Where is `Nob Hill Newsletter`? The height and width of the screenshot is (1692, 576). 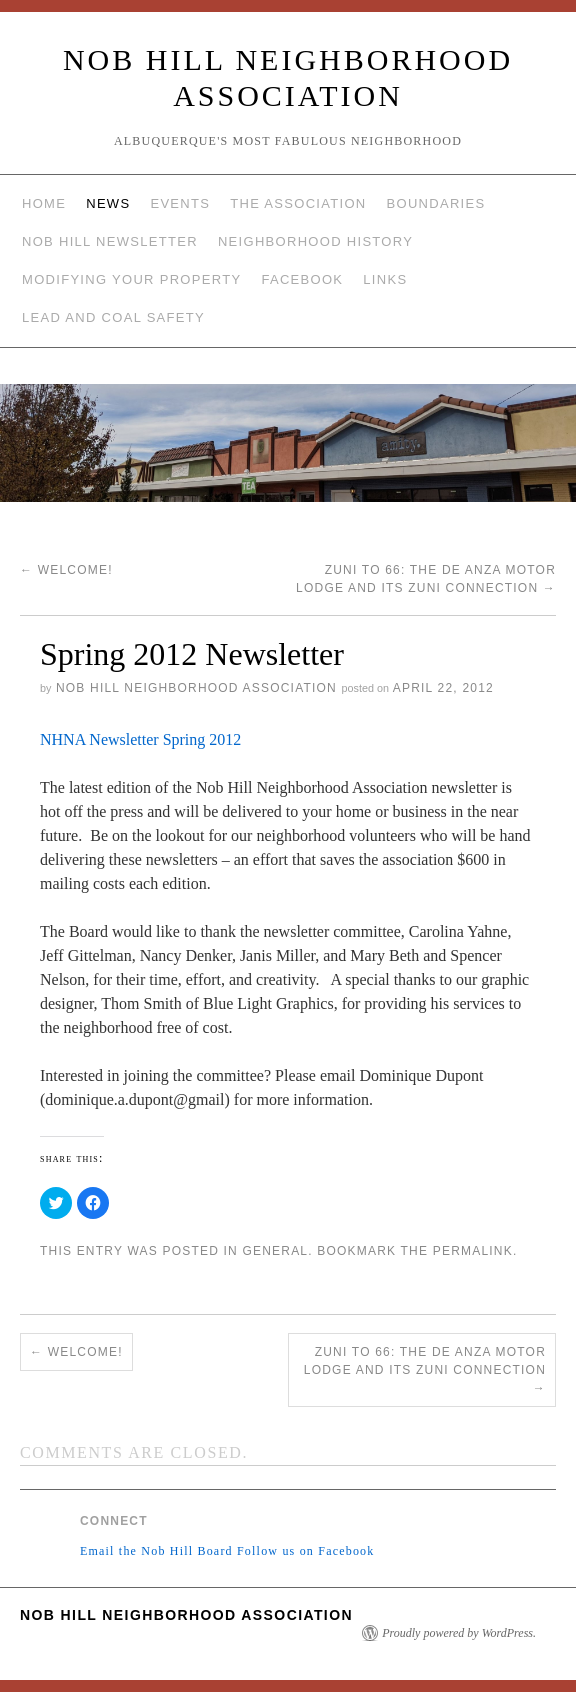
Nob Hill Newsletter is located at coordinates (110, 241).